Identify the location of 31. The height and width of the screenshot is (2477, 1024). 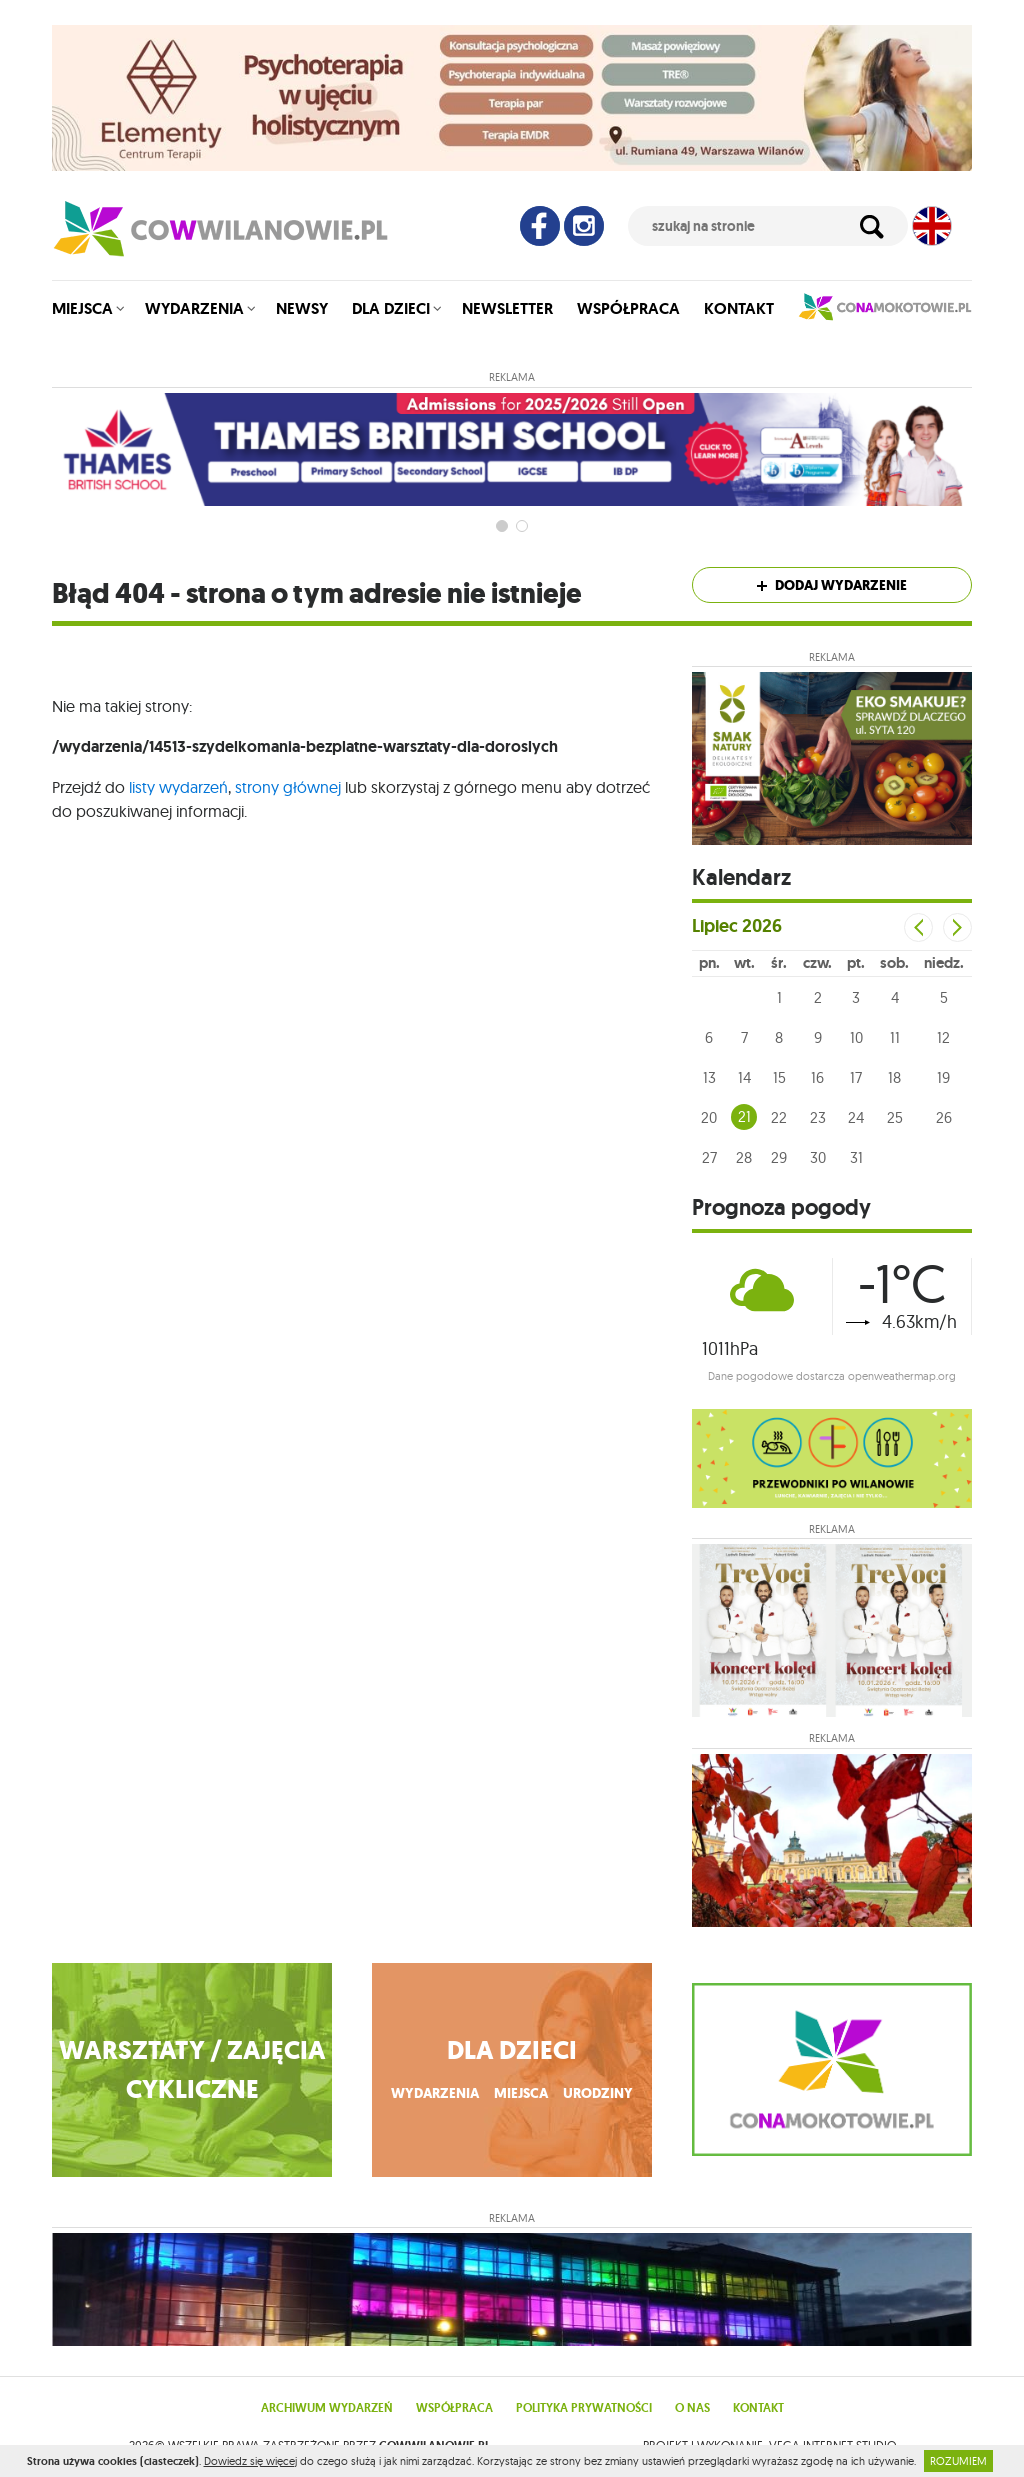
(856, 1157).